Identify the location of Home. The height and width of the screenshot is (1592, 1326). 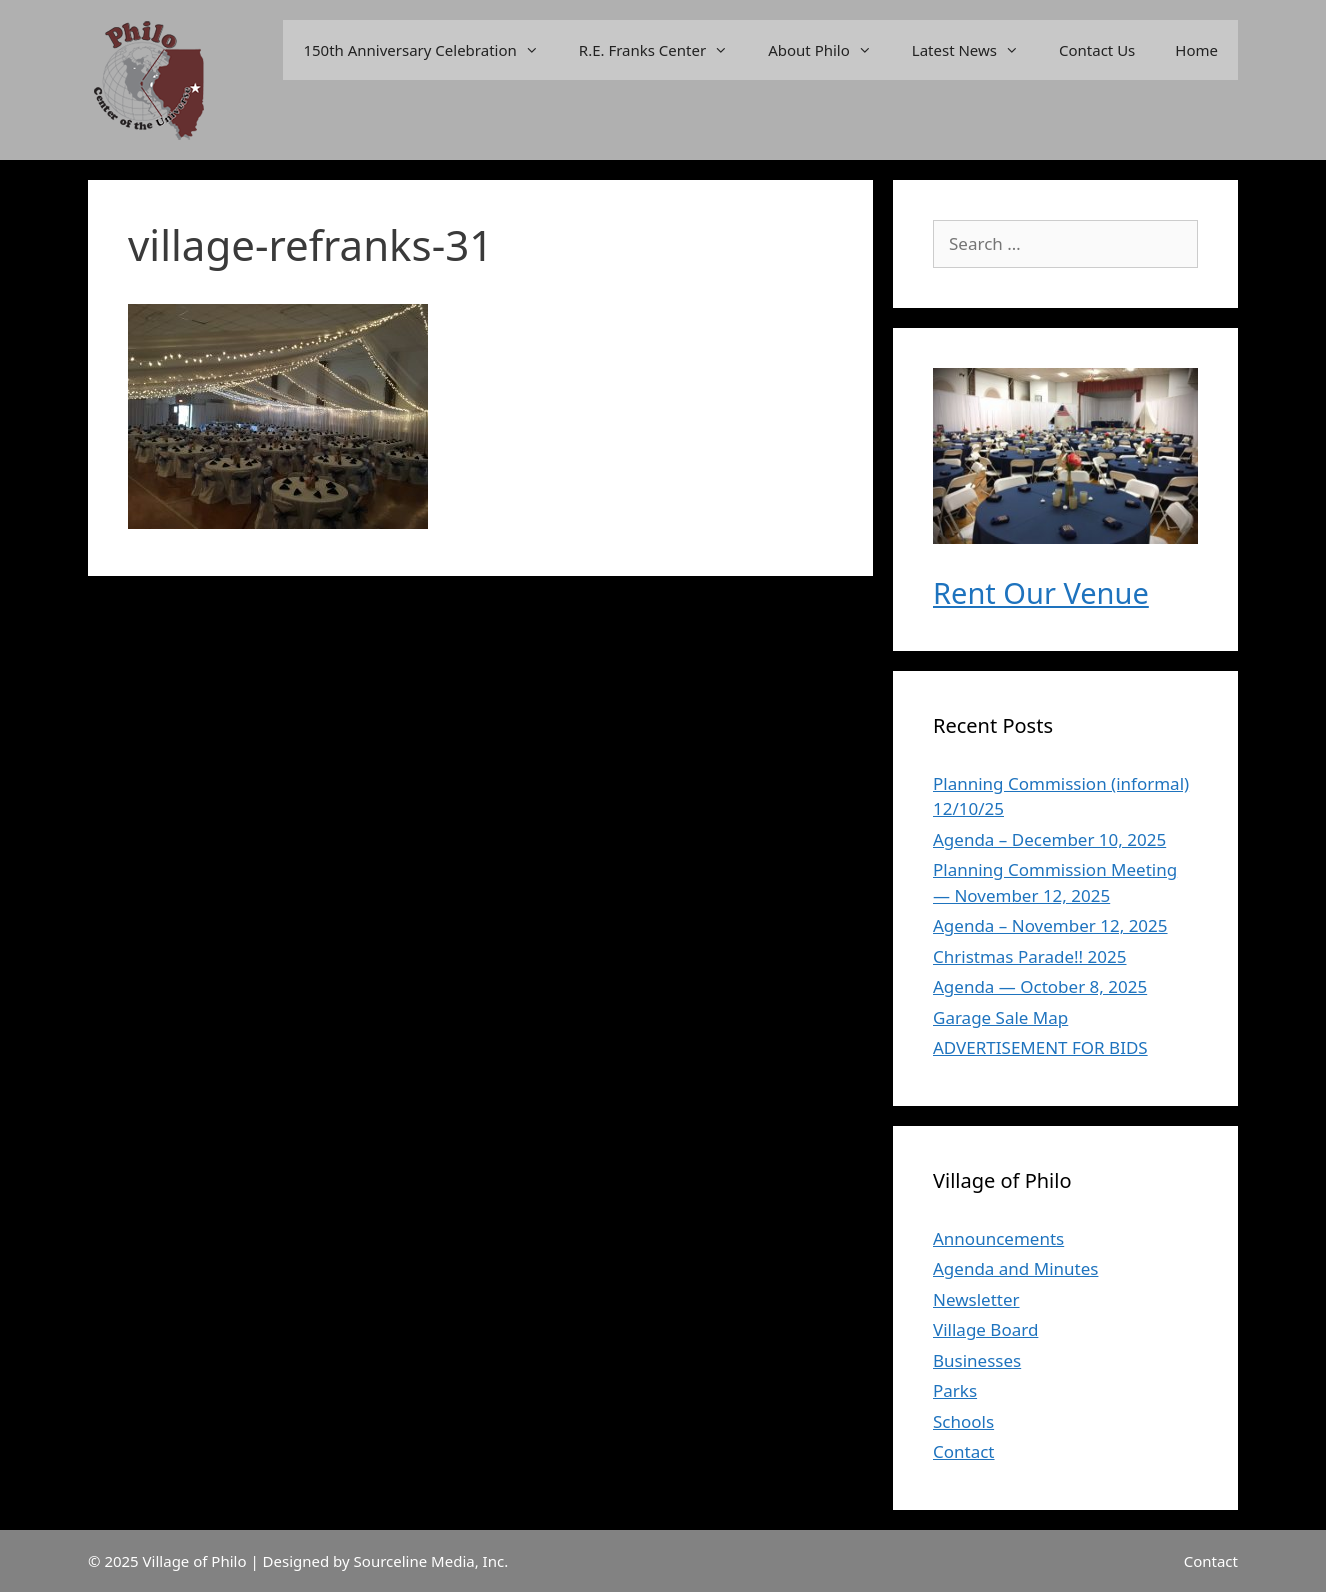
(1196, 50).